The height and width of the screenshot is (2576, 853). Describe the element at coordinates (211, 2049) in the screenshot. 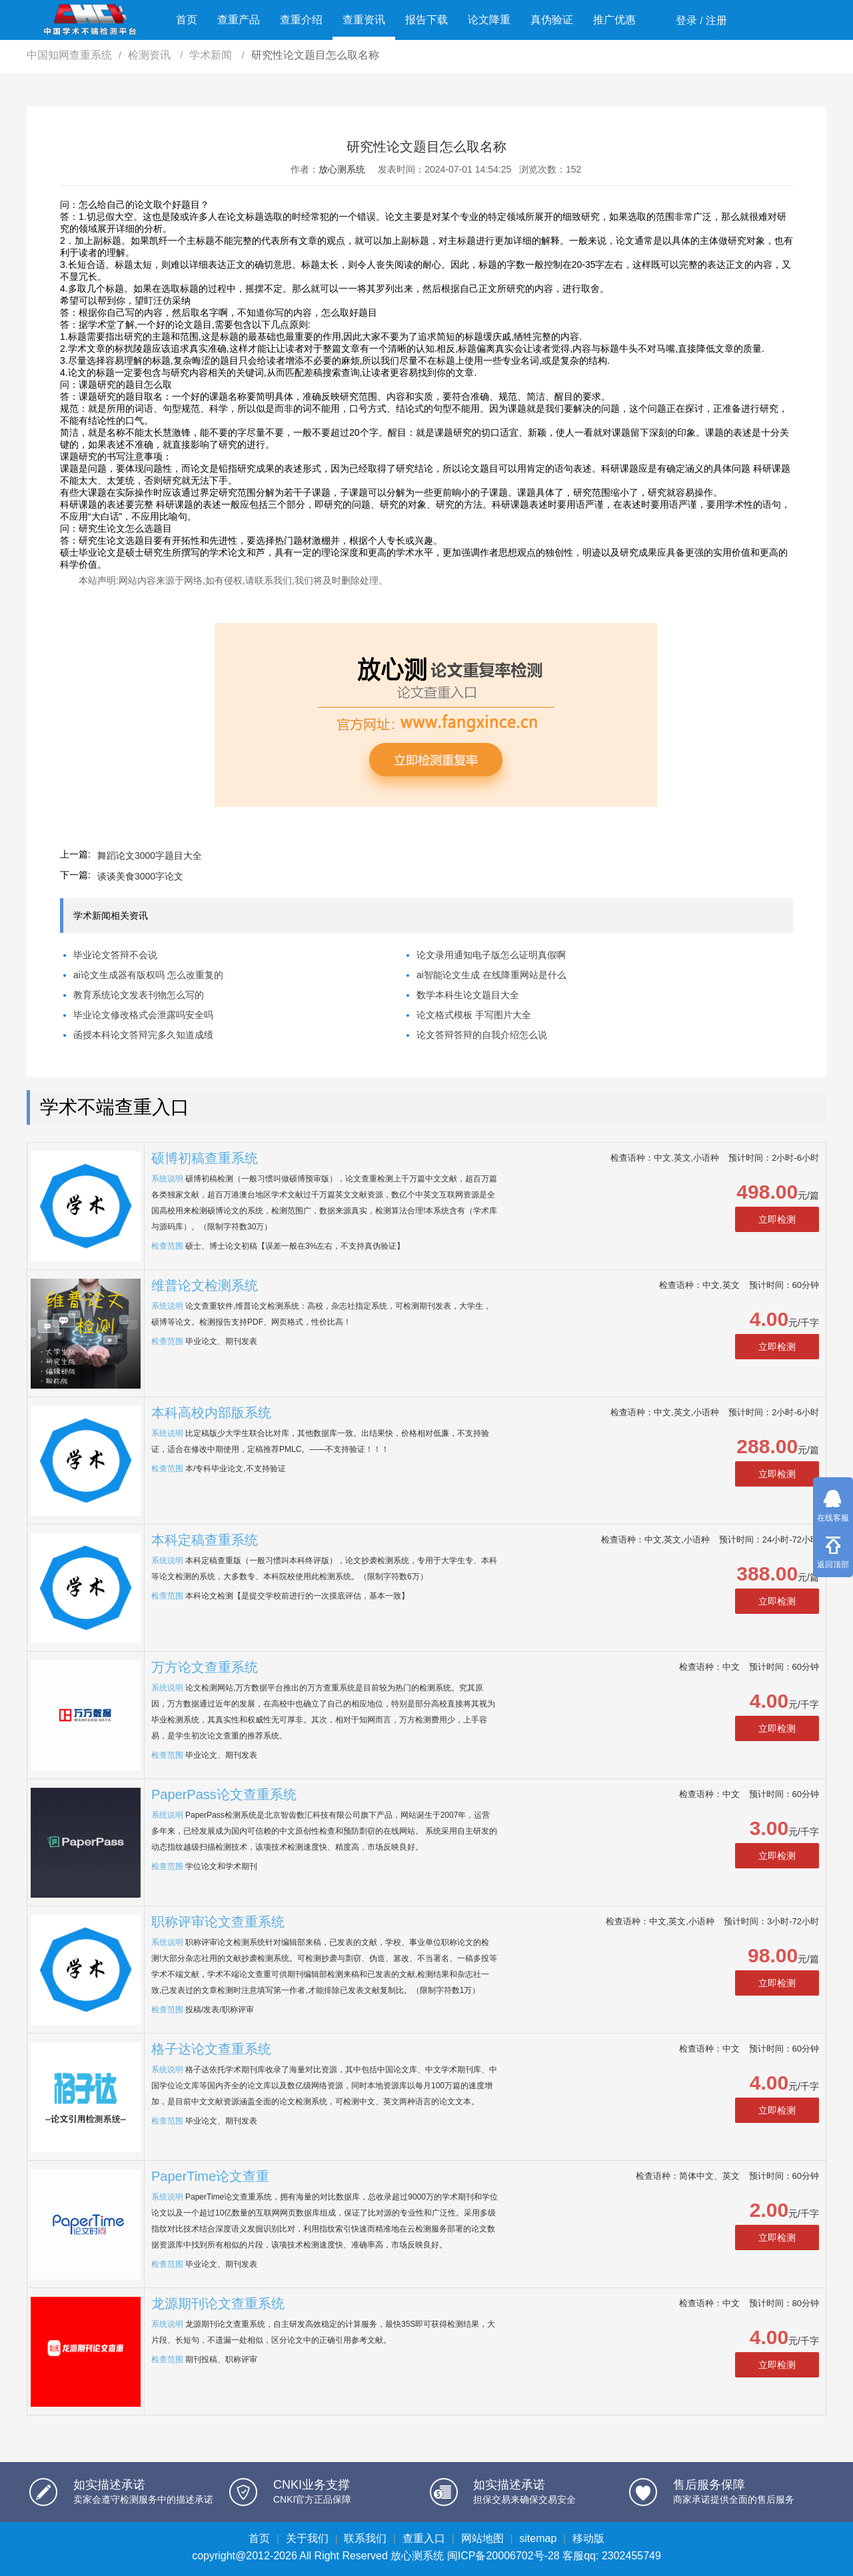

I see `格子达论文查重系统` at that location.